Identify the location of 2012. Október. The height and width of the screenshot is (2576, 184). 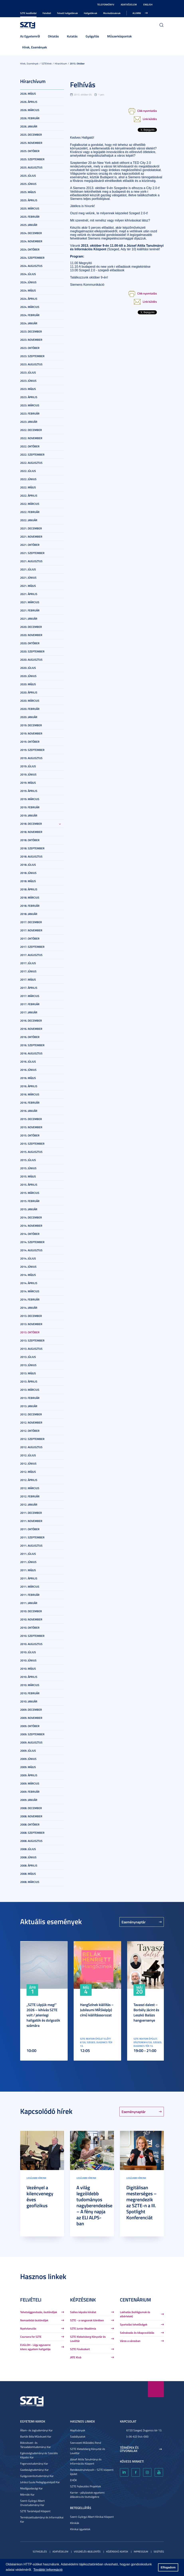
(30, 1431).